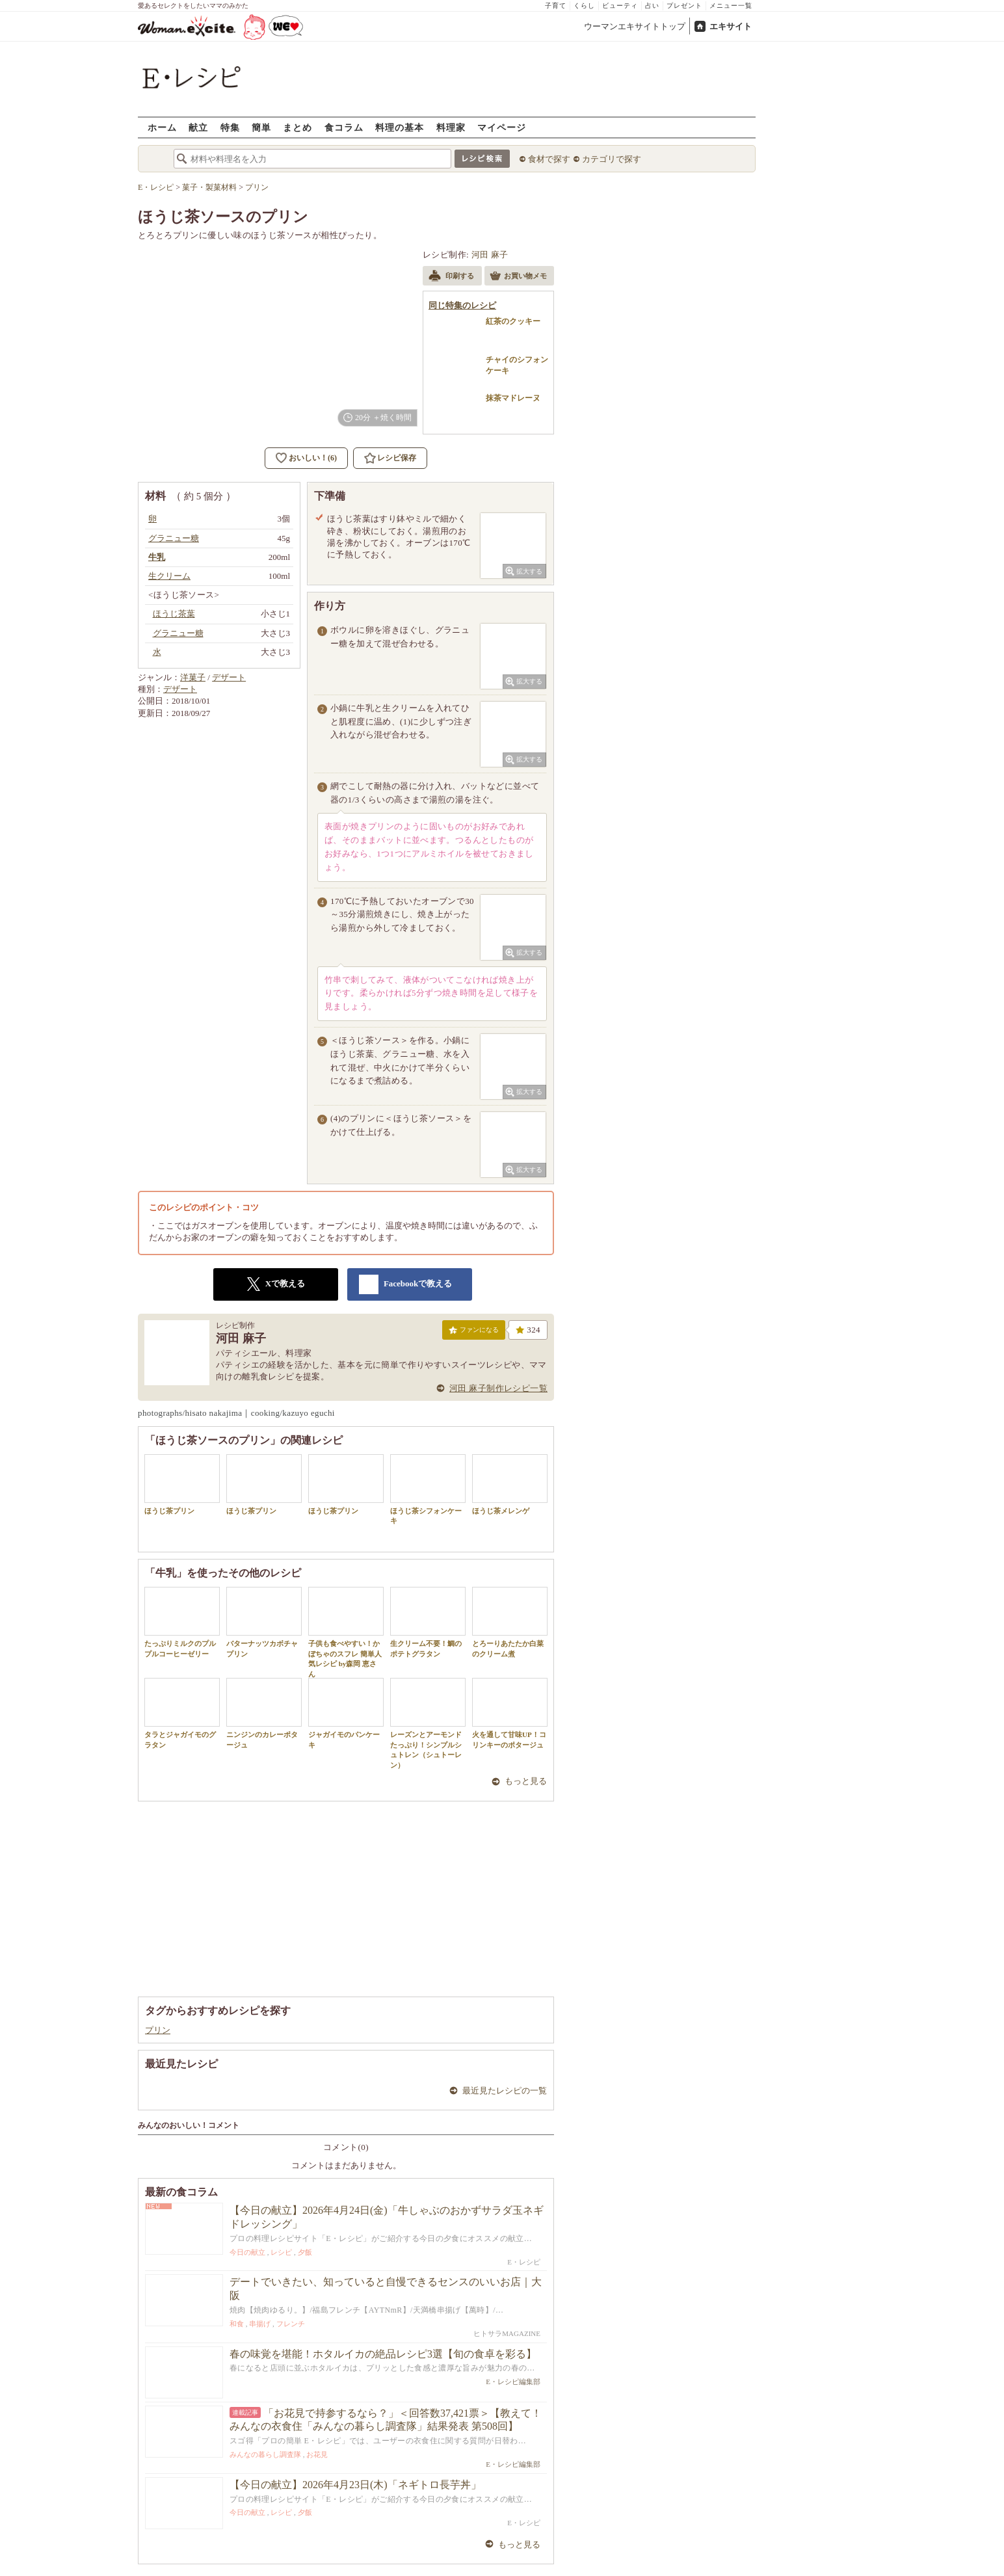 The image size is (1004, 2576). I want to click on お花見, so click(317, 2454).